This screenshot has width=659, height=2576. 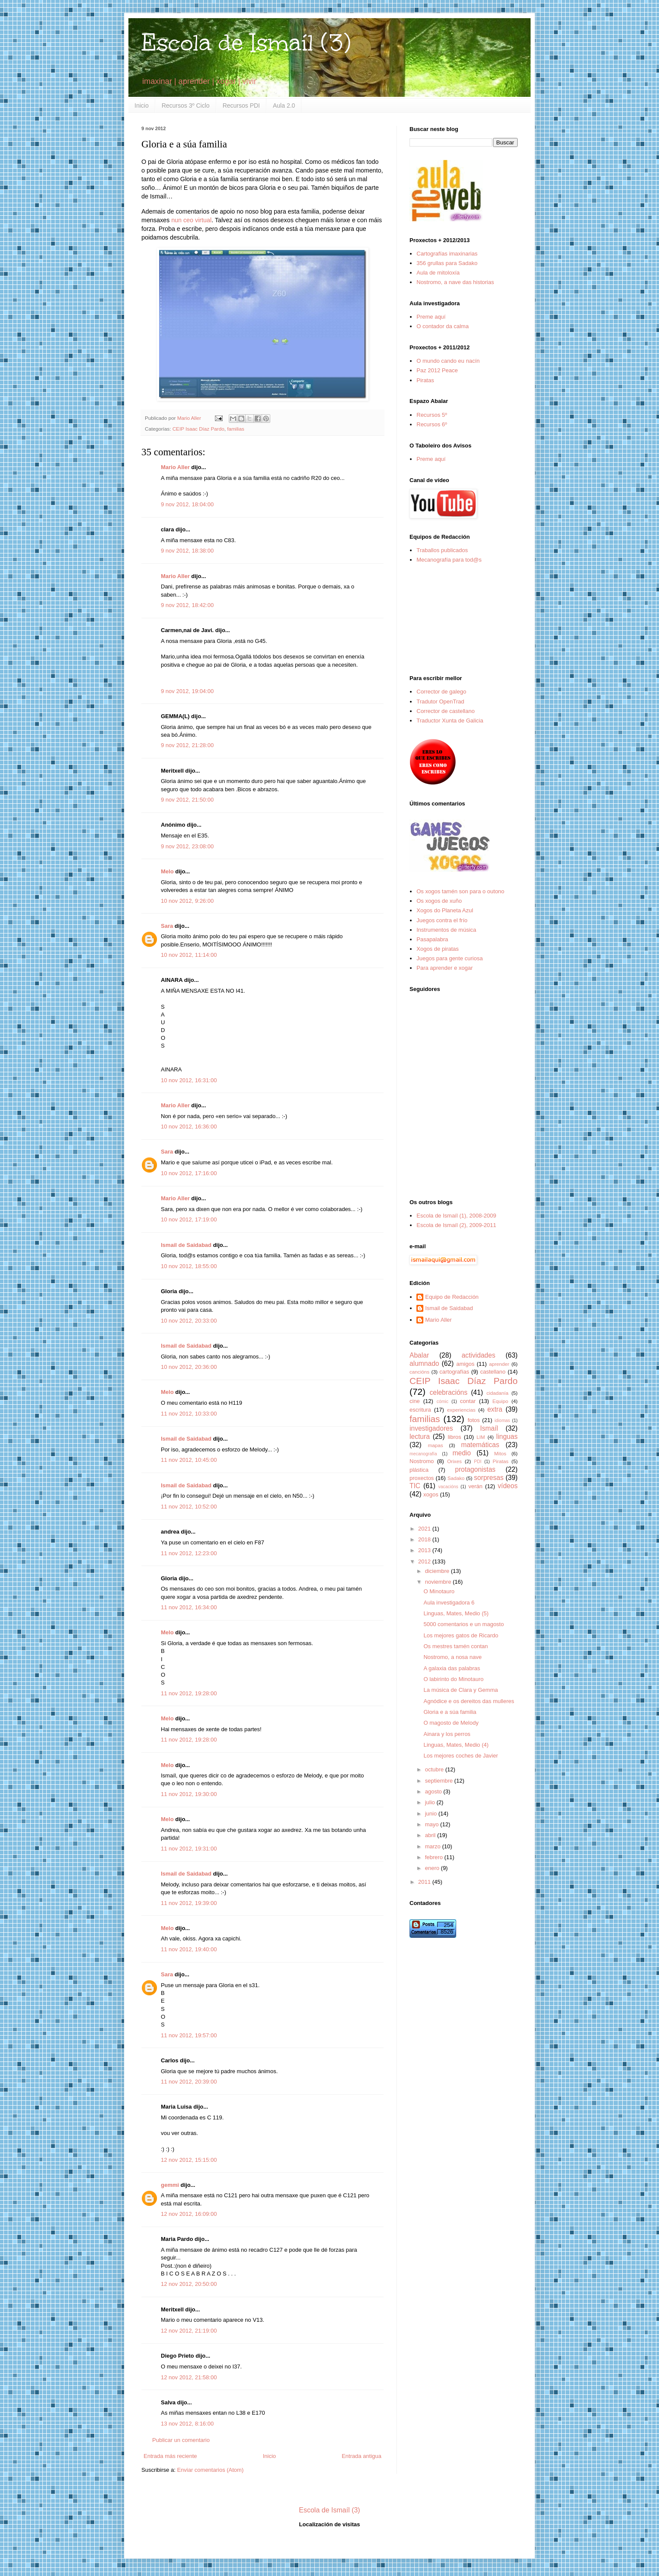 What do you see at coordinates (210, 2470) in the screenshot?
I see `Enviar comentarios (Atom)` at bounding box center [210, 2470].